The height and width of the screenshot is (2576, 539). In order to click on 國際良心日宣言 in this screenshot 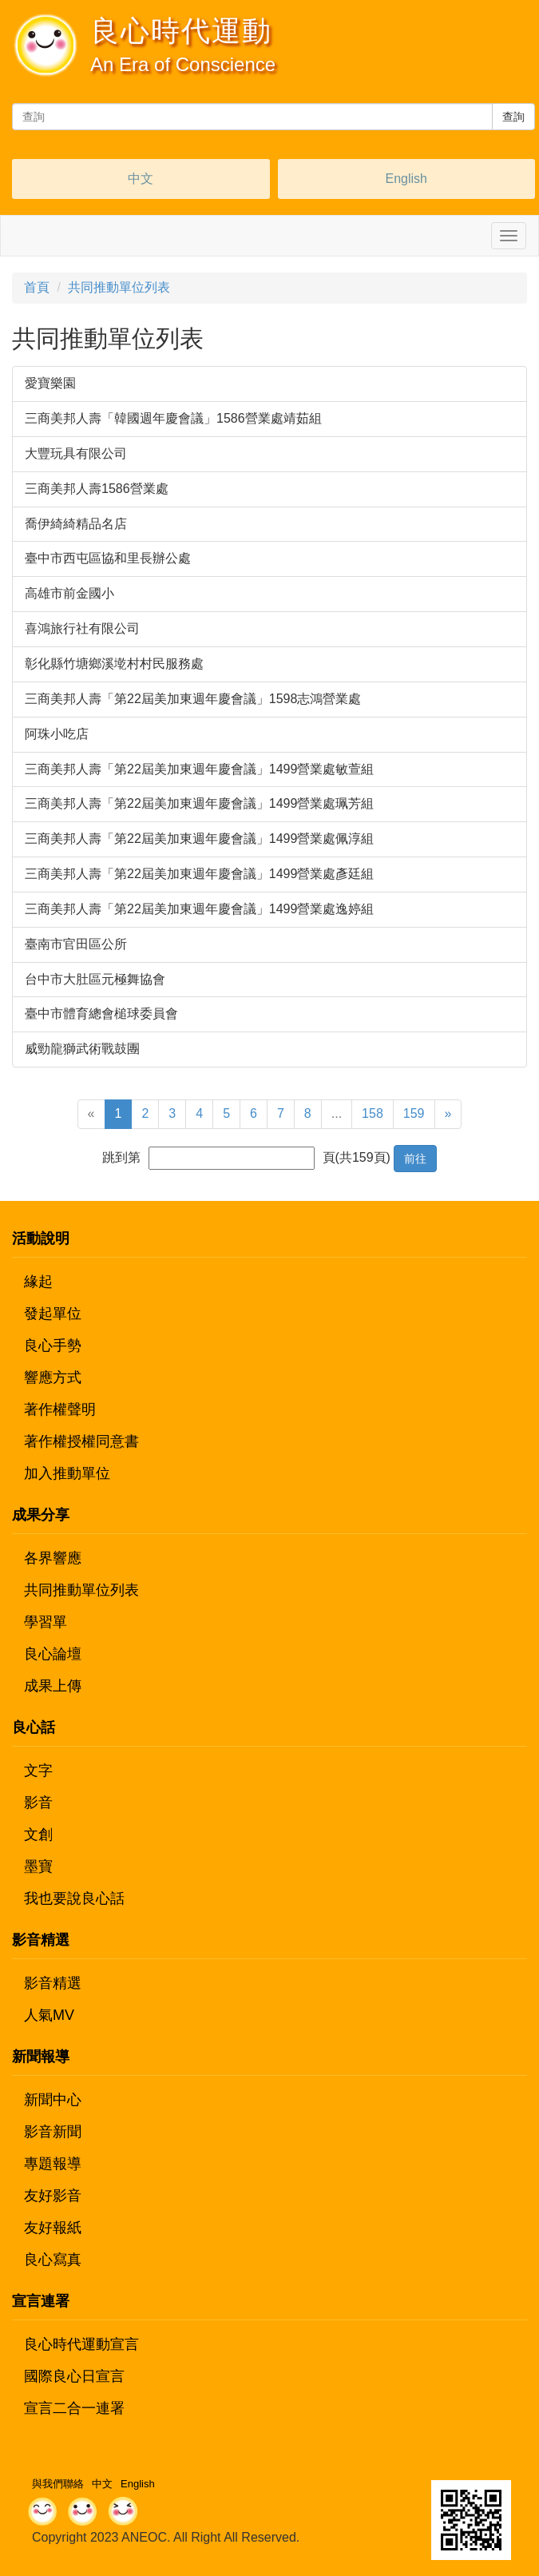, I will do `click(74, 2376)`.